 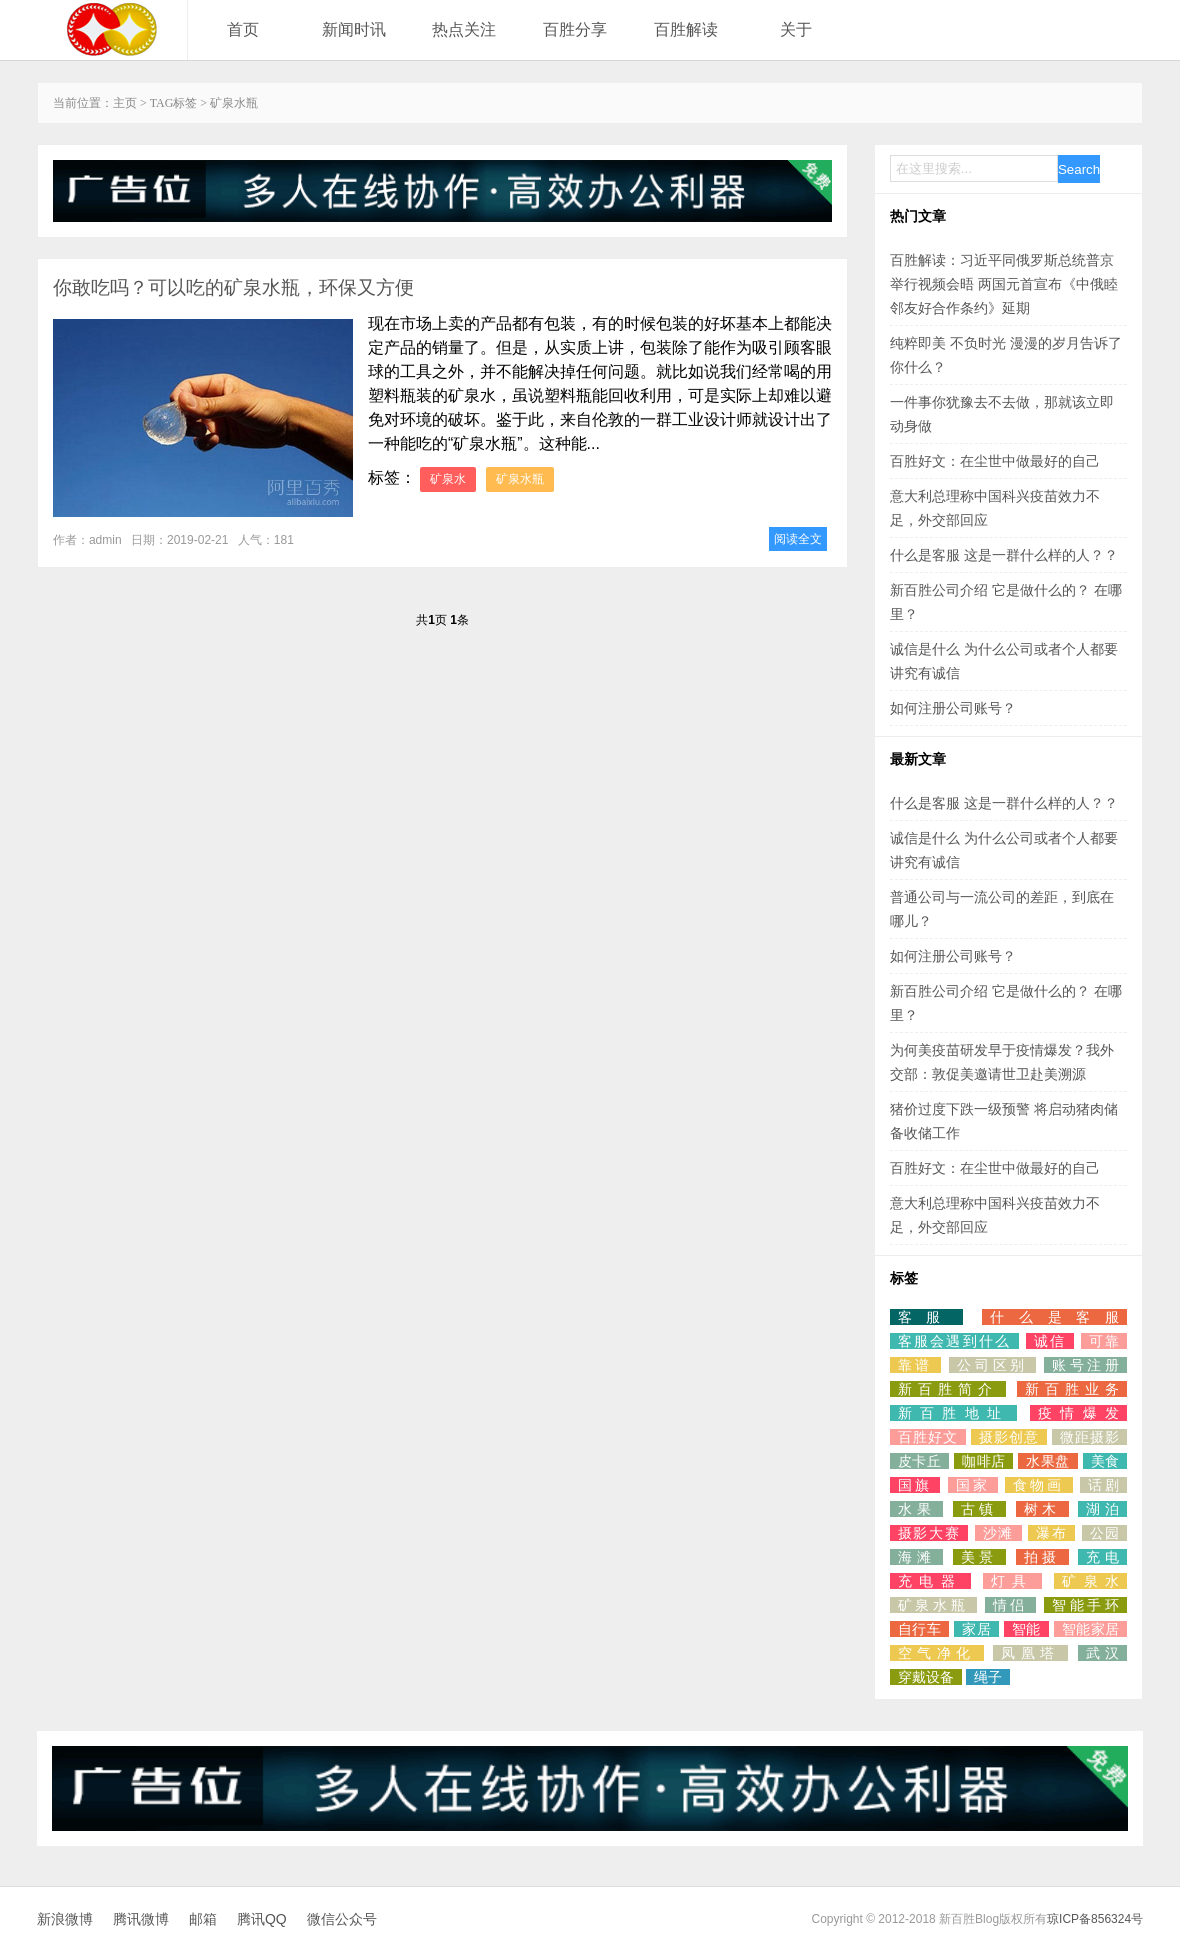 I want to click on 腾讯QQ, so click(x=262, y=1919).